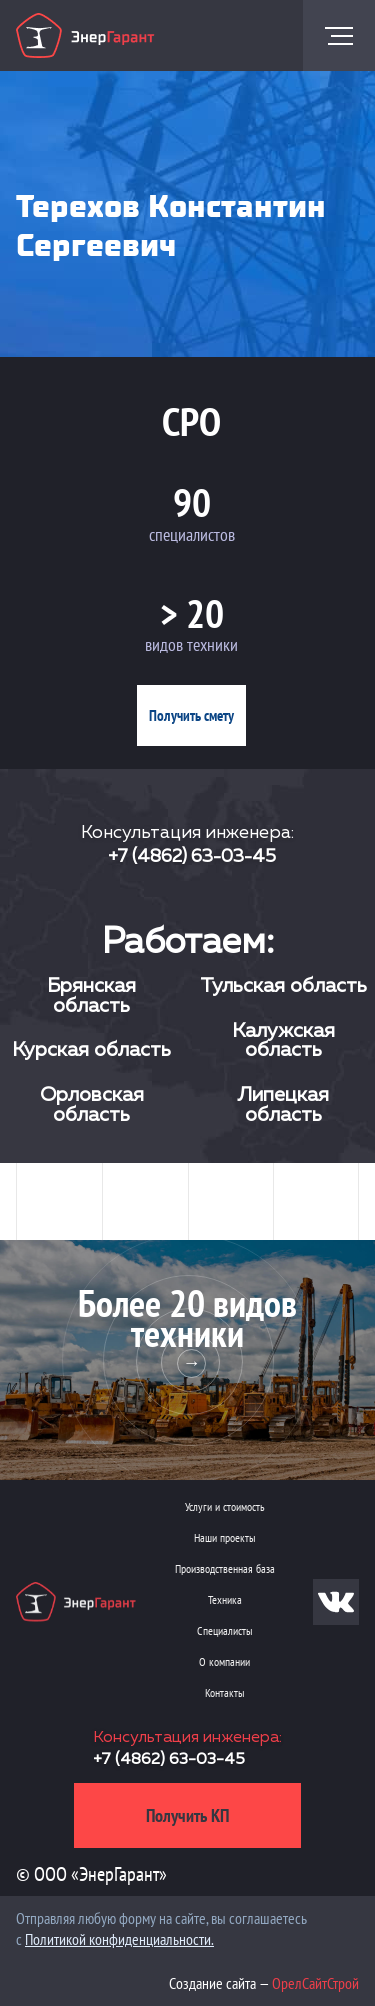 The width and height of the screenshot is (375, 2006). I want to click on видов техники, so click(191, 644).